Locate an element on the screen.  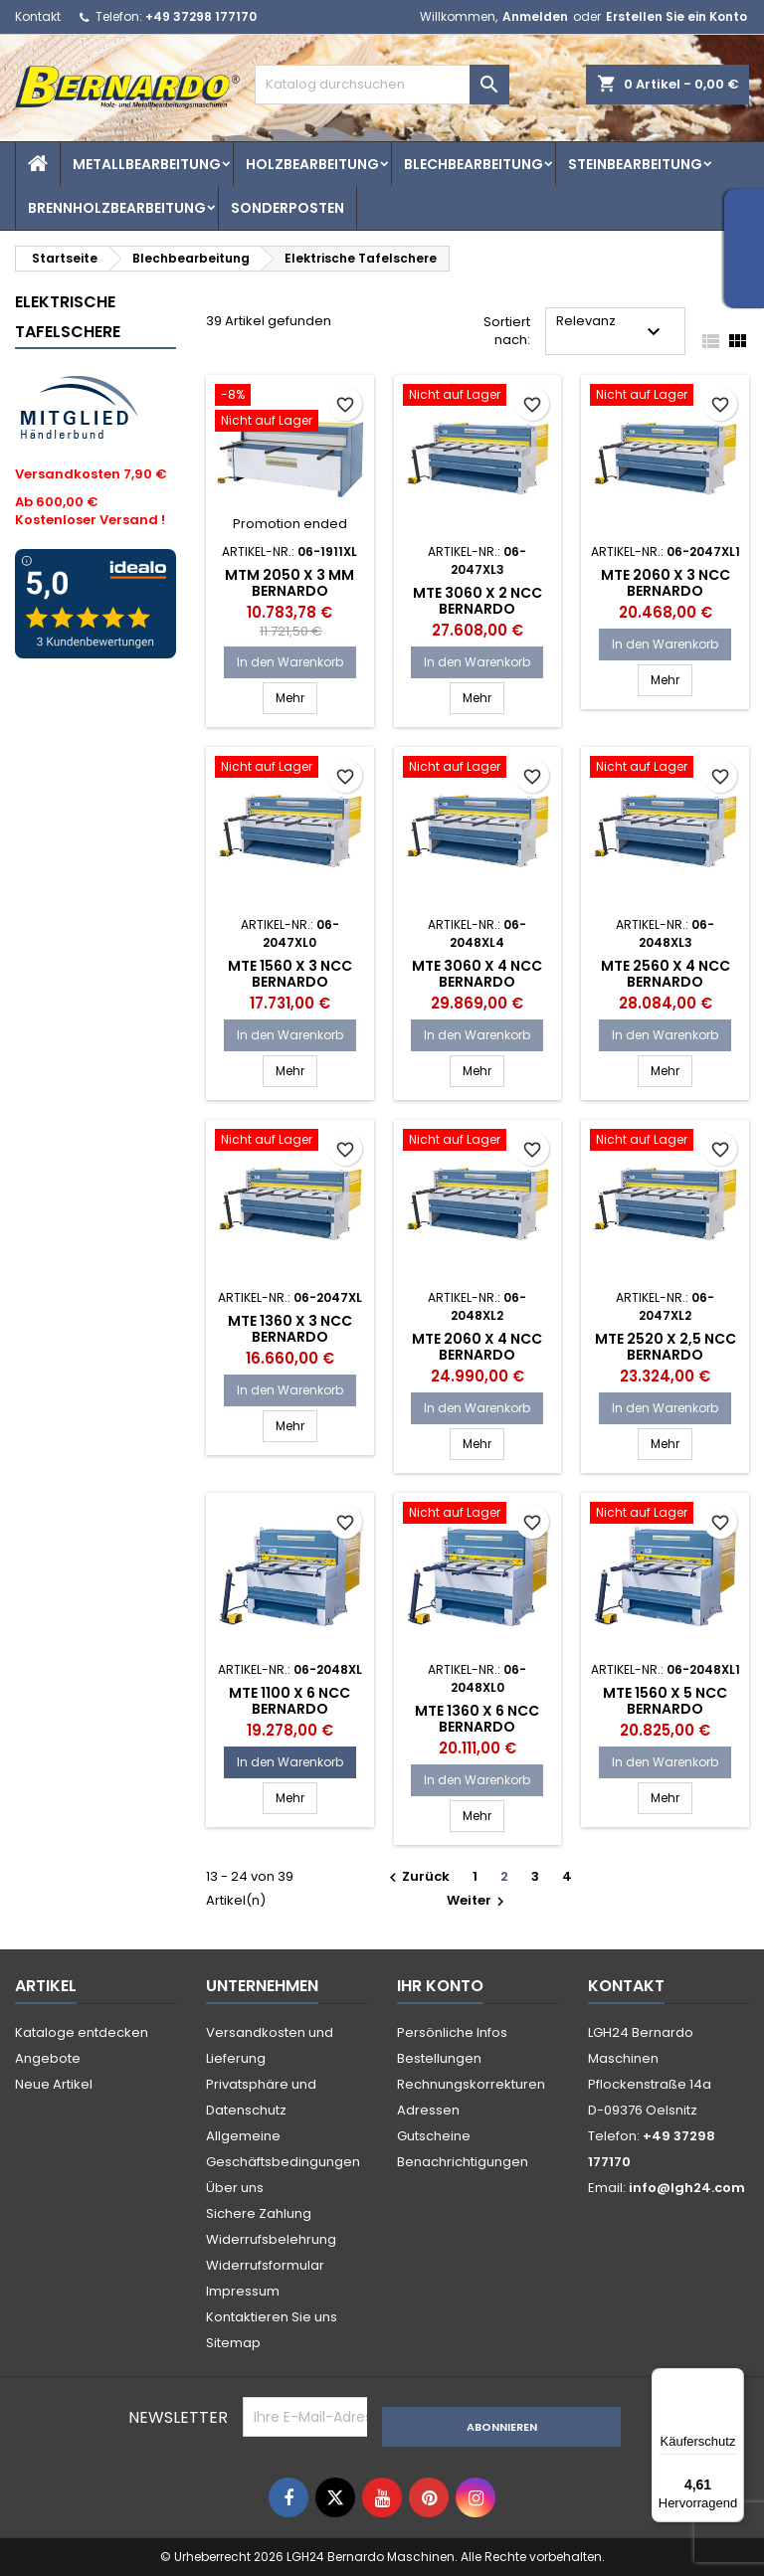
Widerrufsformular is located at coordinates (265, 2265).